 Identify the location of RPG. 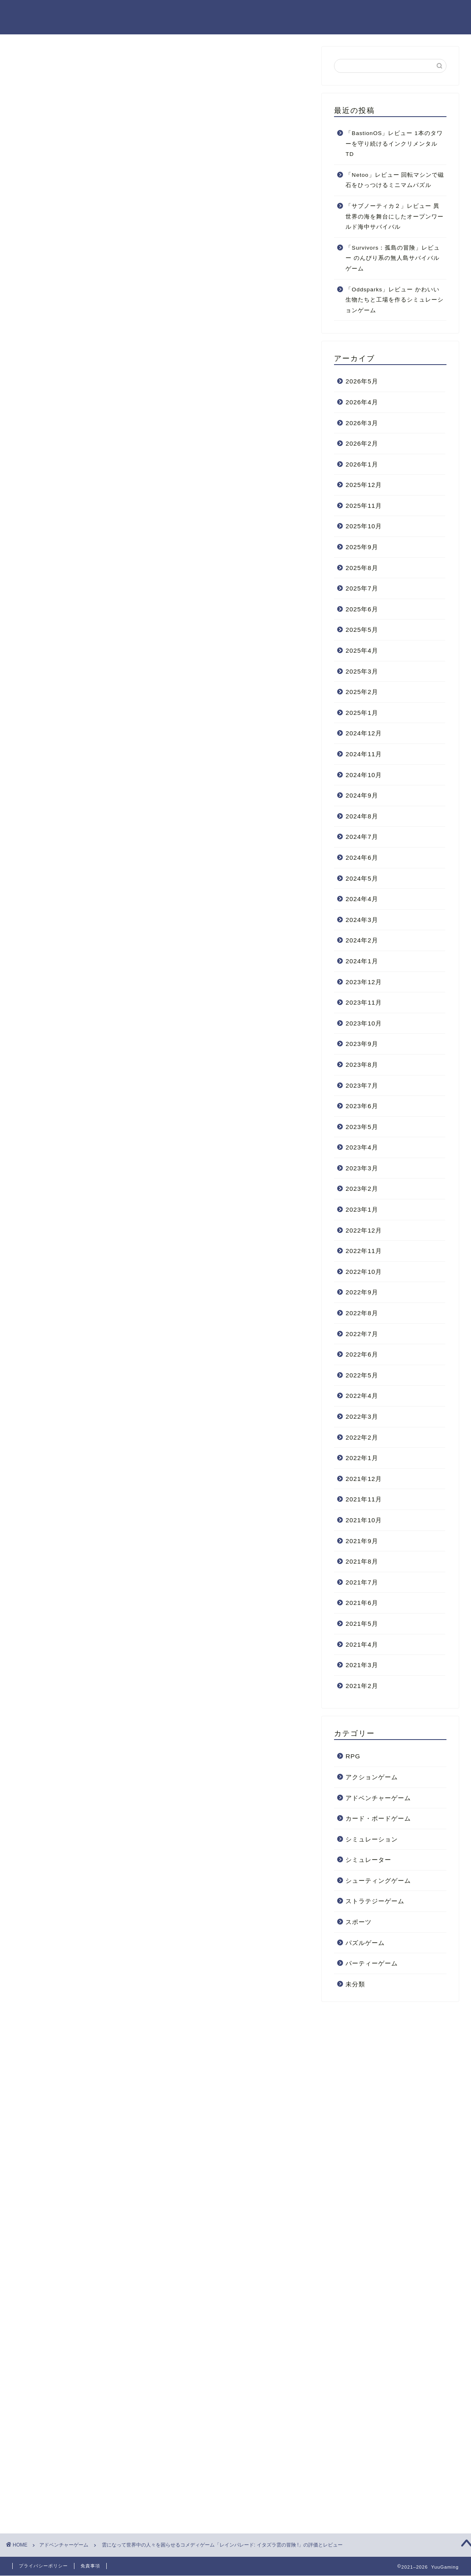
(352, 1756).